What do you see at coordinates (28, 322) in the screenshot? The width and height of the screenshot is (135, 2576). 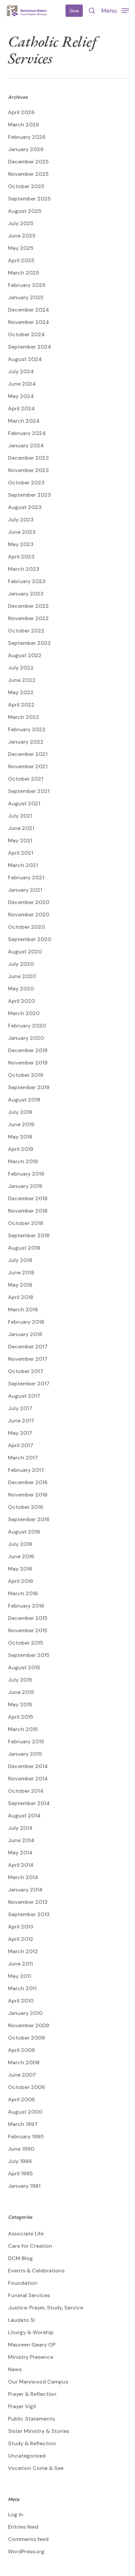 I see `November 2024` at bounding box center [28, 322].